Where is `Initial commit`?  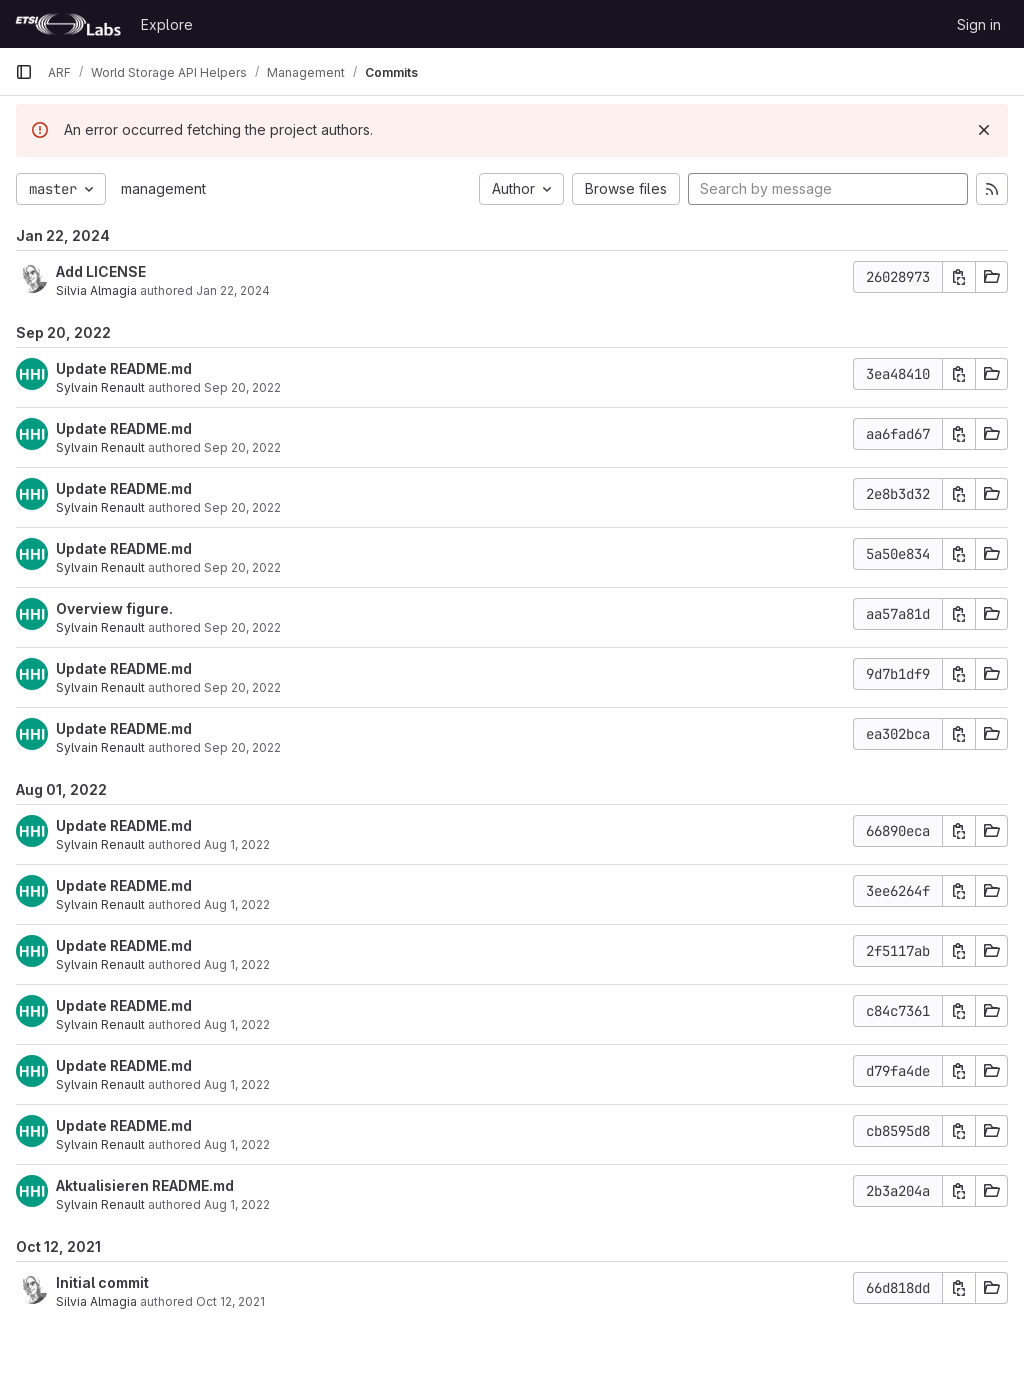 Initial commit is located at coordinates (102, 1282).